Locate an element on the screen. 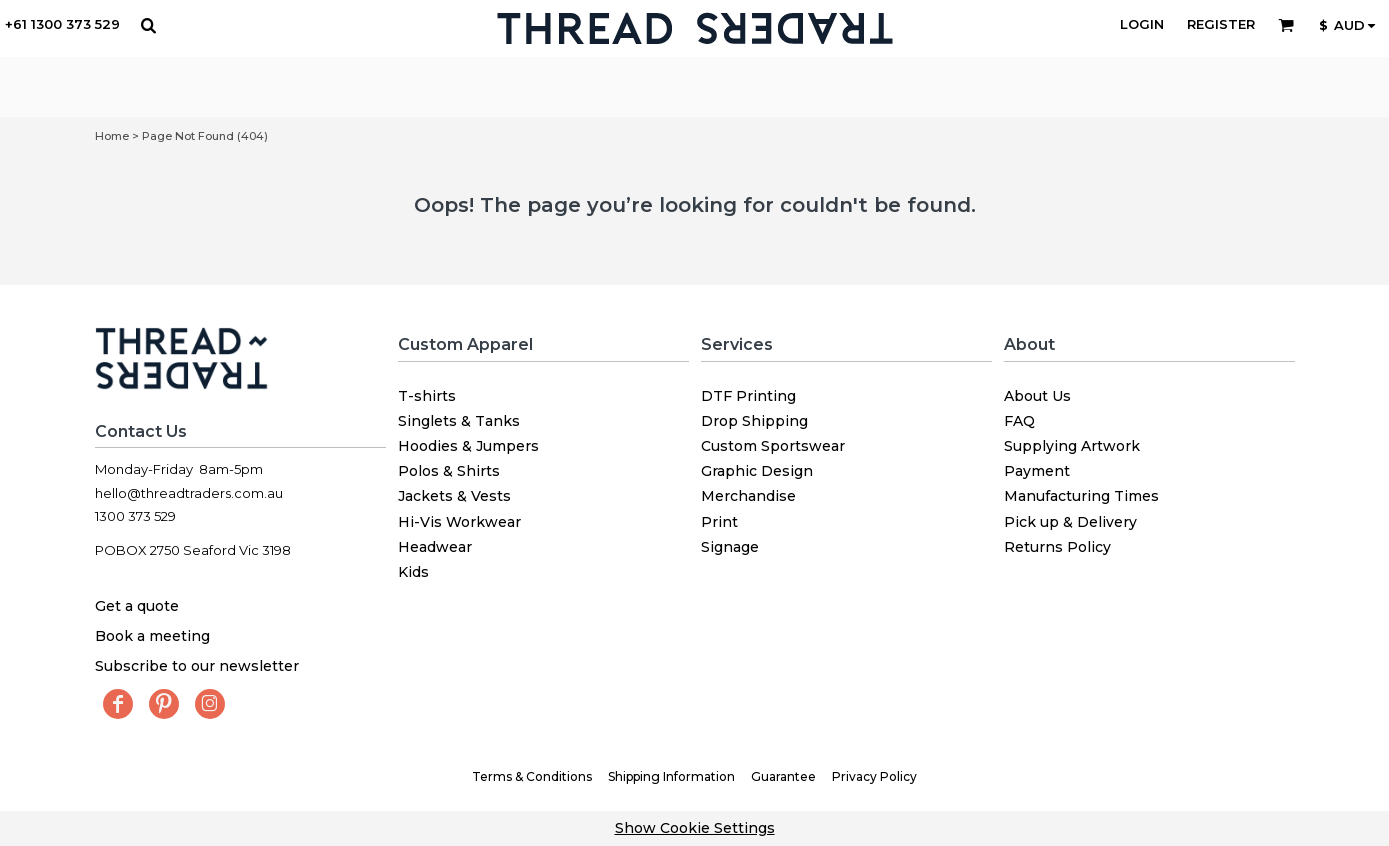 This screenshot has height=846, width=1389. Terms & Conditions is located at coordinates (532, 776).